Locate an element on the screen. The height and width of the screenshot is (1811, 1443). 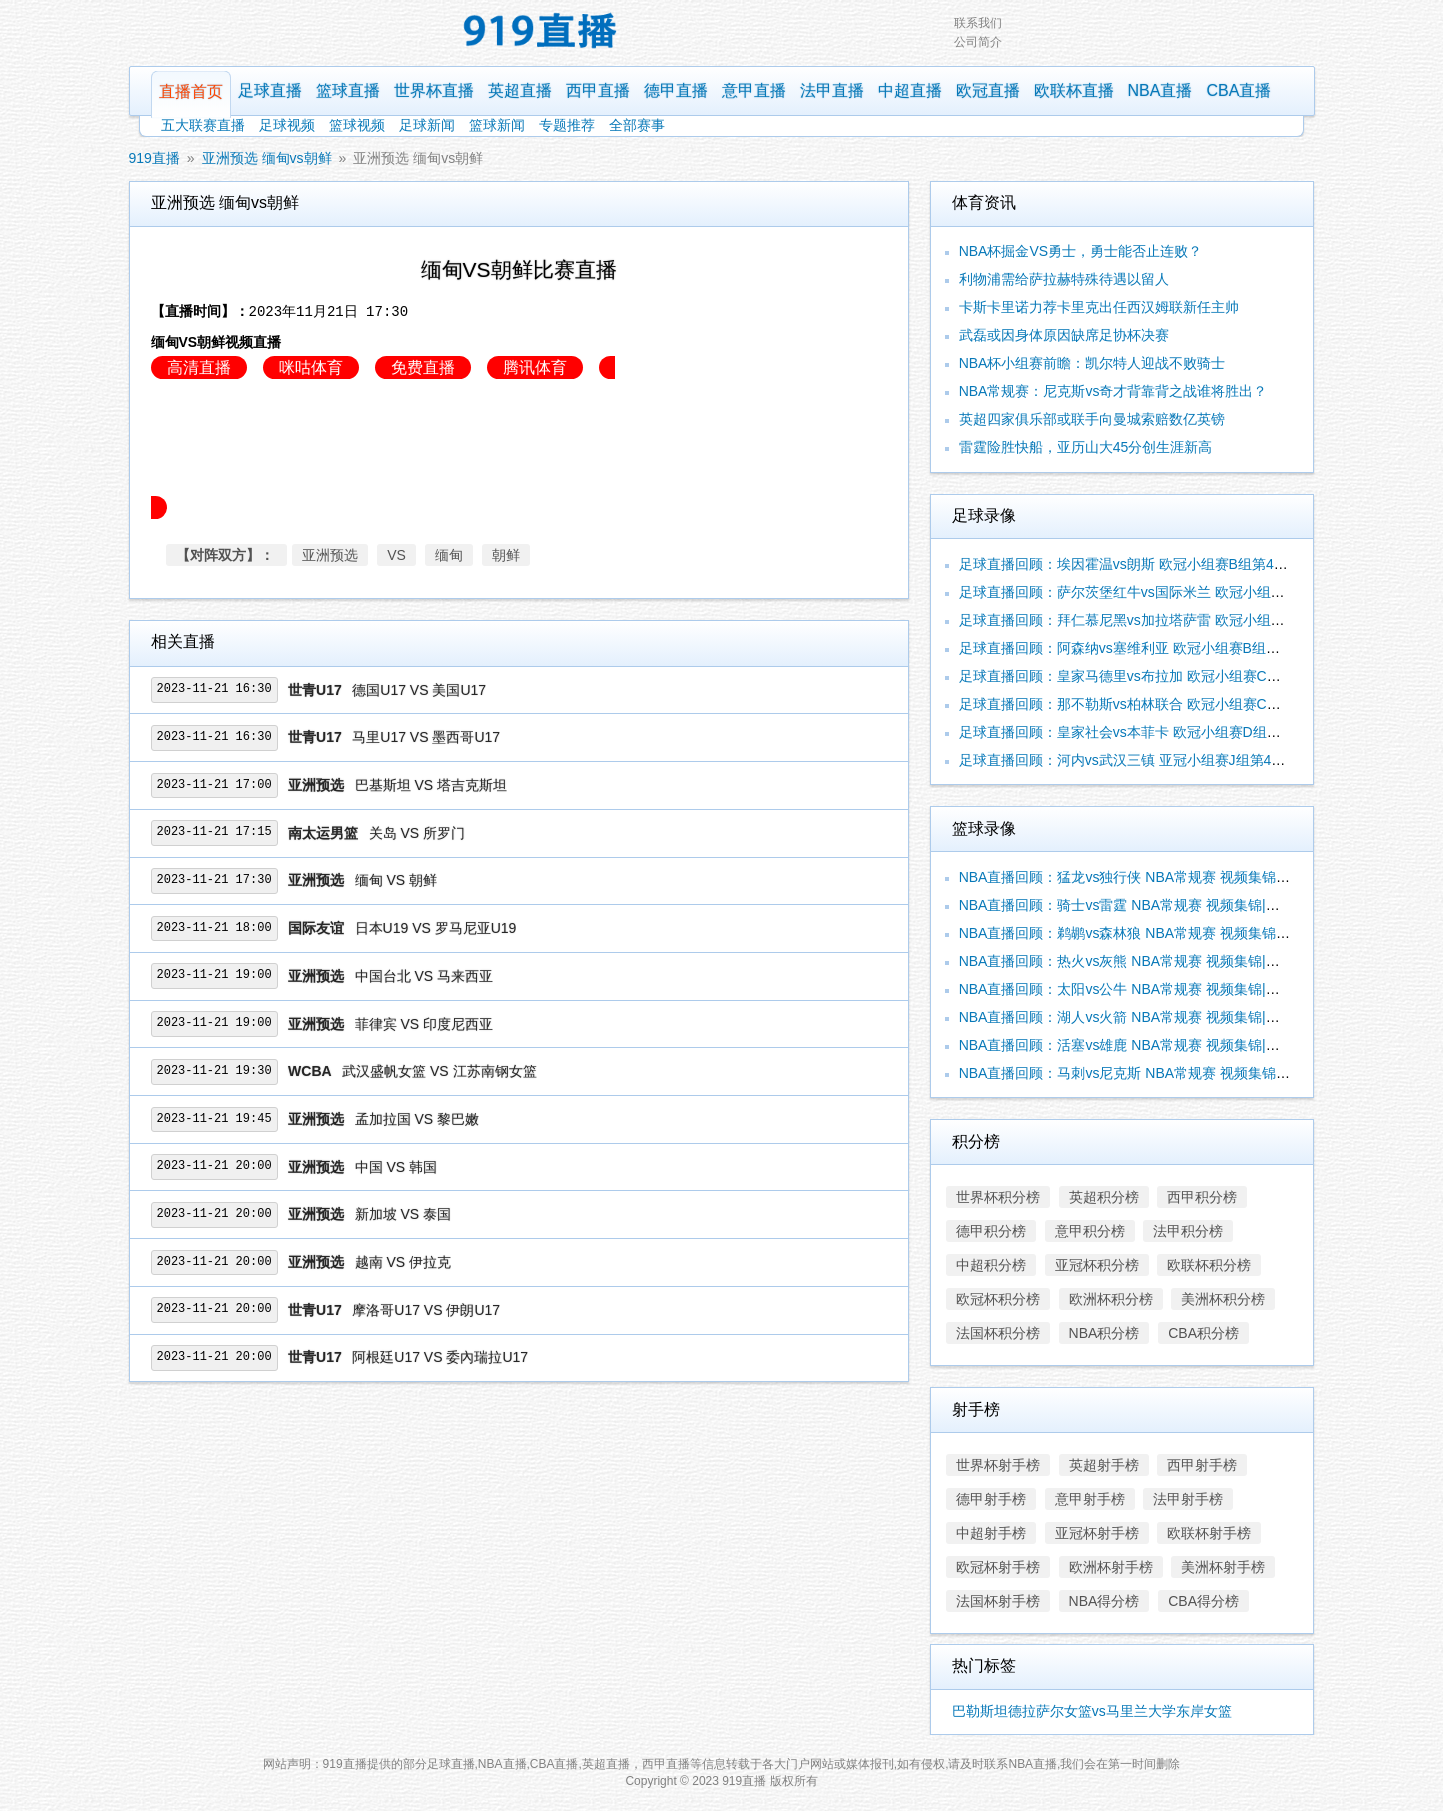
马里U17 VS 墨西哥U17 is located at coordinates (426, 737).